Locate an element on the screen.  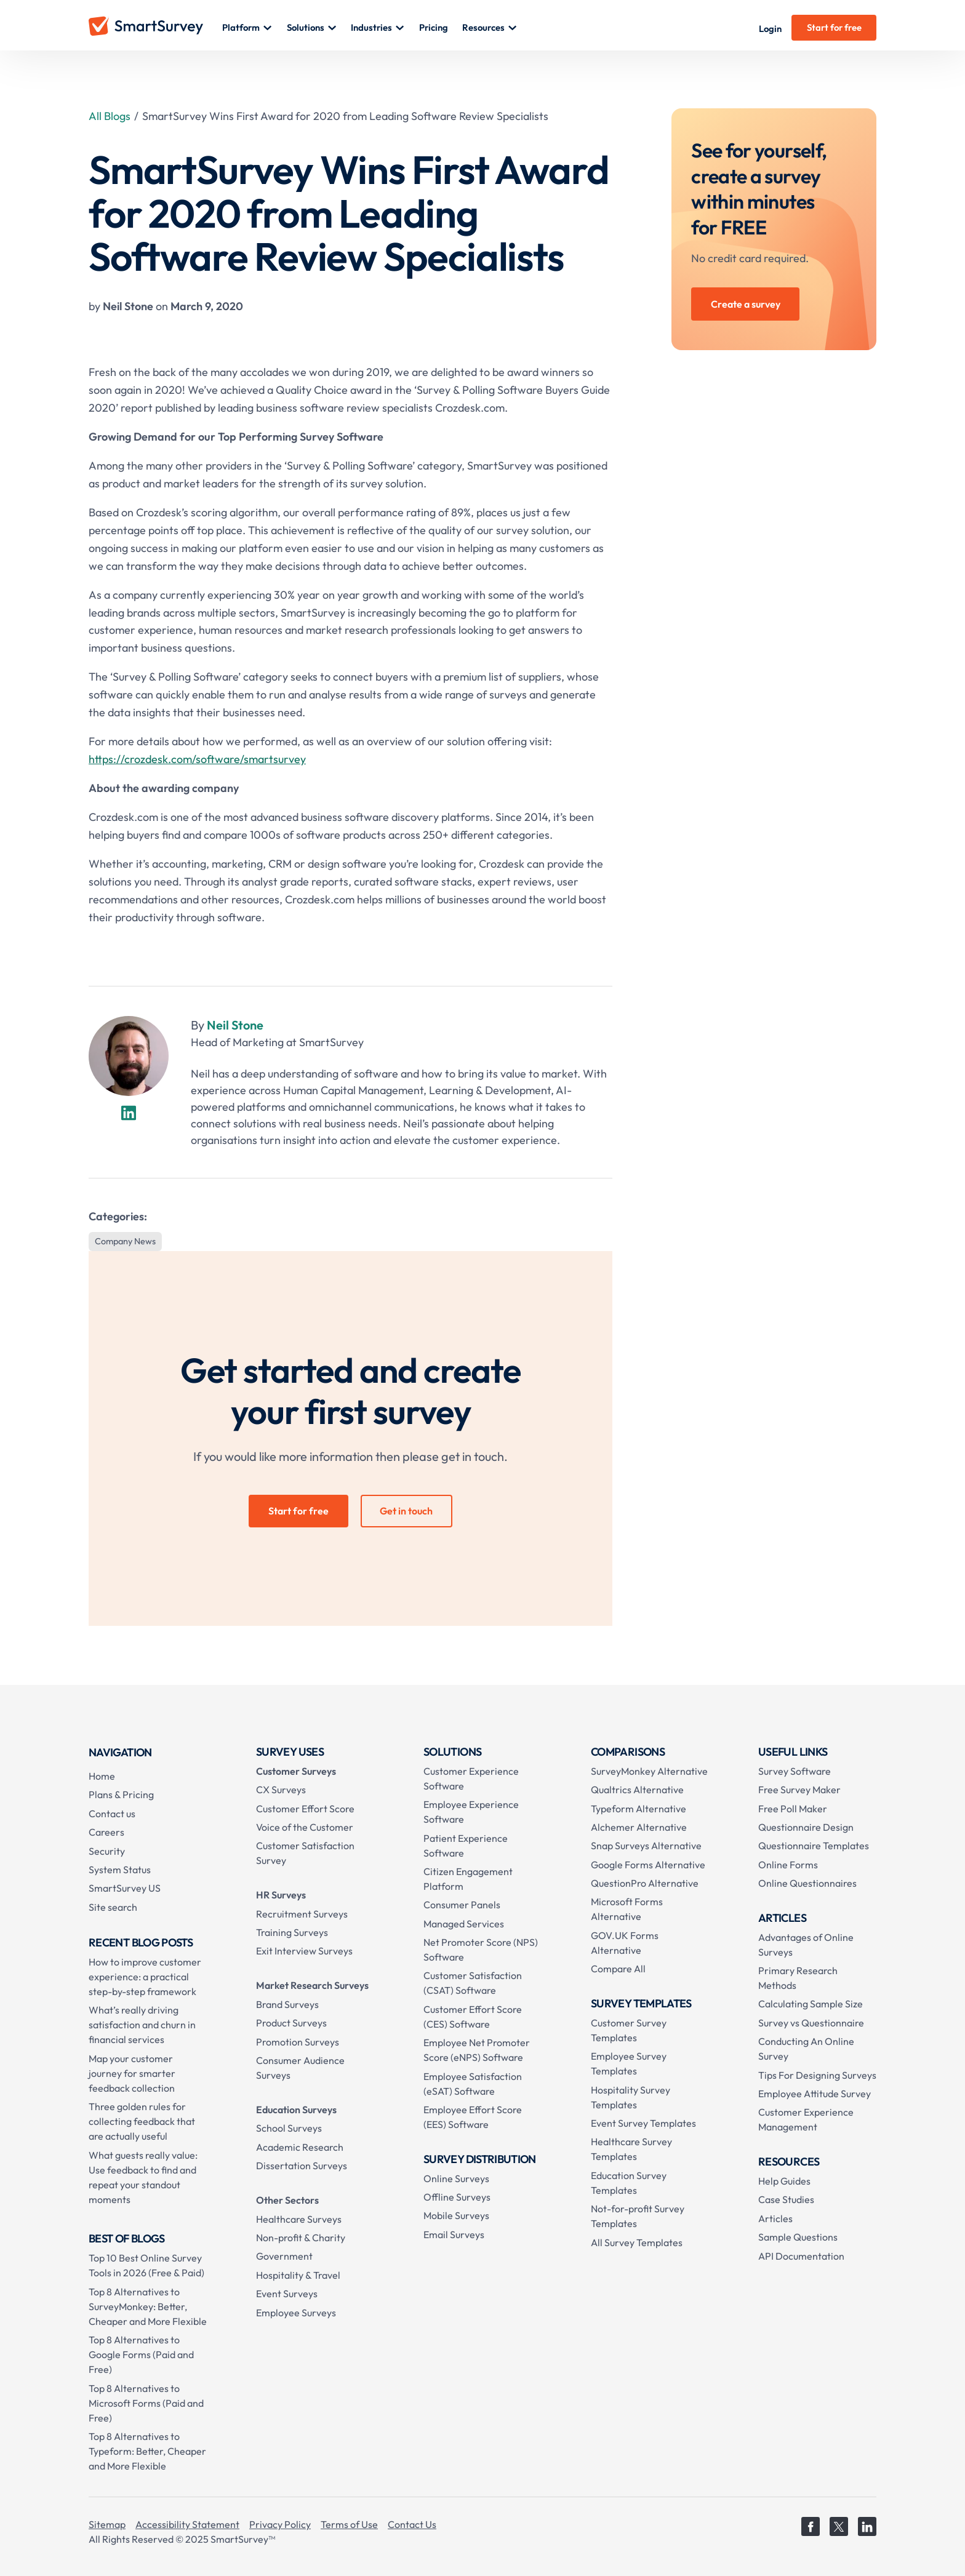
Company News is located at coordinates (125, 1241).